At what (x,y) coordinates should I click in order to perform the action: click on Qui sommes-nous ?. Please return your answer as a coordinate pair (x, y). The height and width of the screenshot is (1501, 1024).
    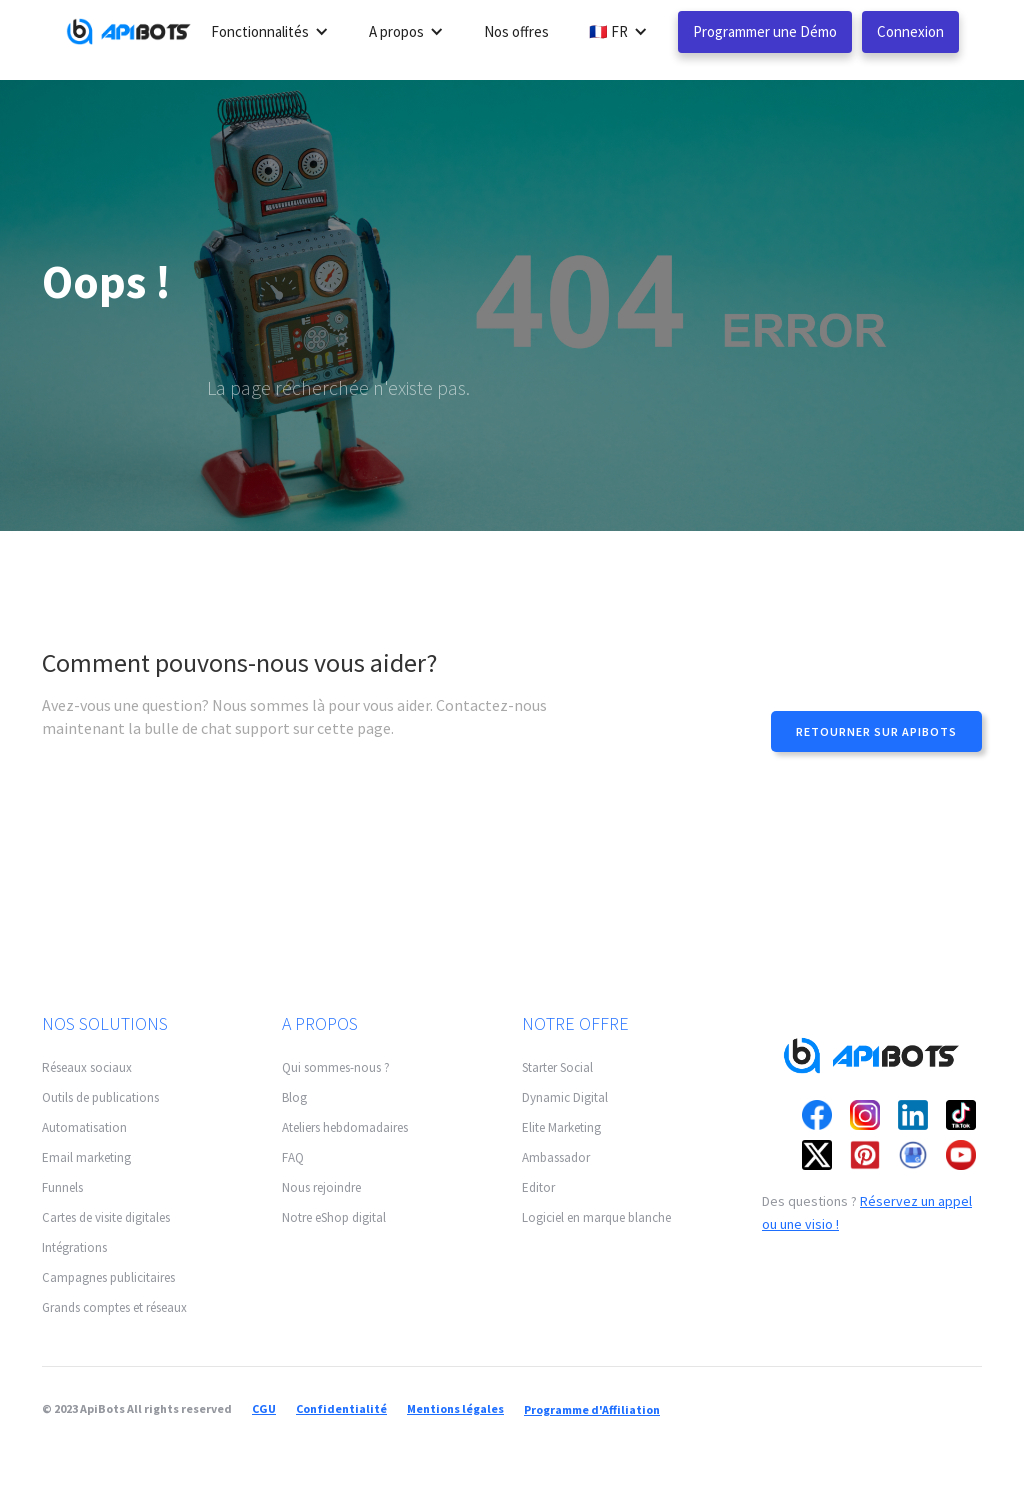
    Looking at the image, I should click on (336, 1067).